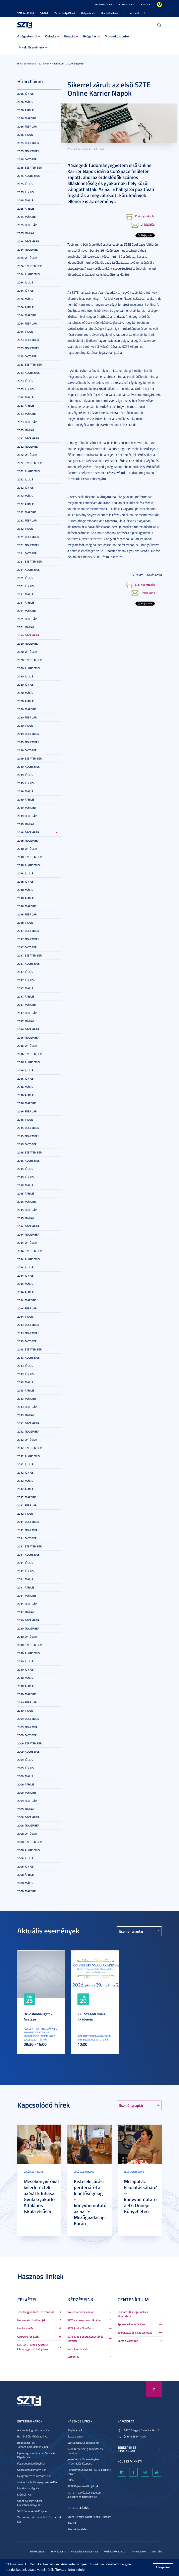  I want to click on 2011. Szeptember, so click(29, 1546).